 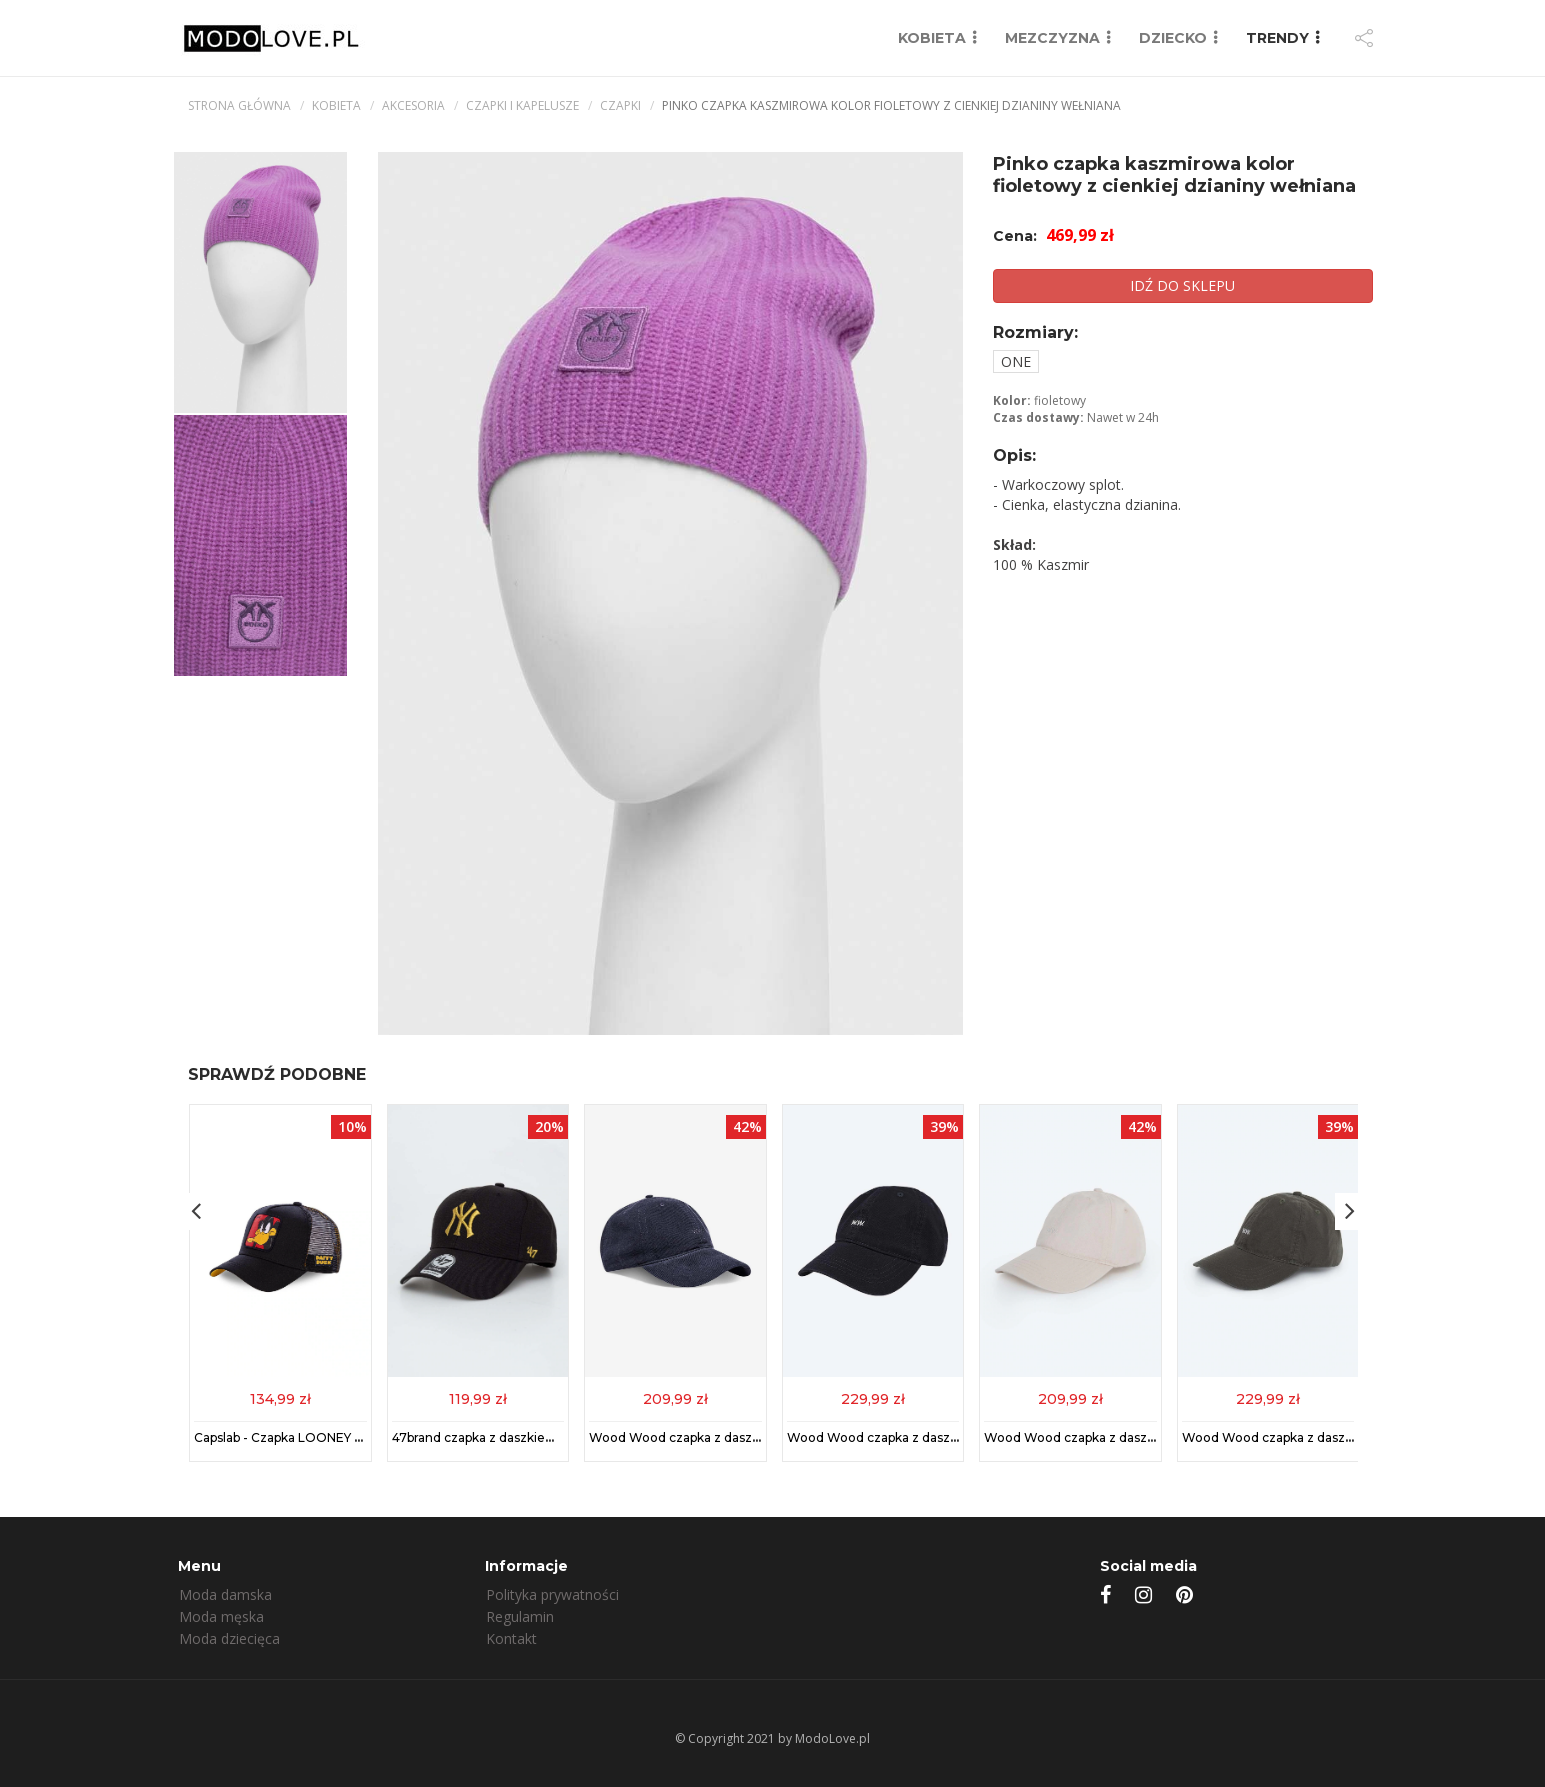 I want to click on IDŹ DO SKLEPU, so click(x=1182, y=285).